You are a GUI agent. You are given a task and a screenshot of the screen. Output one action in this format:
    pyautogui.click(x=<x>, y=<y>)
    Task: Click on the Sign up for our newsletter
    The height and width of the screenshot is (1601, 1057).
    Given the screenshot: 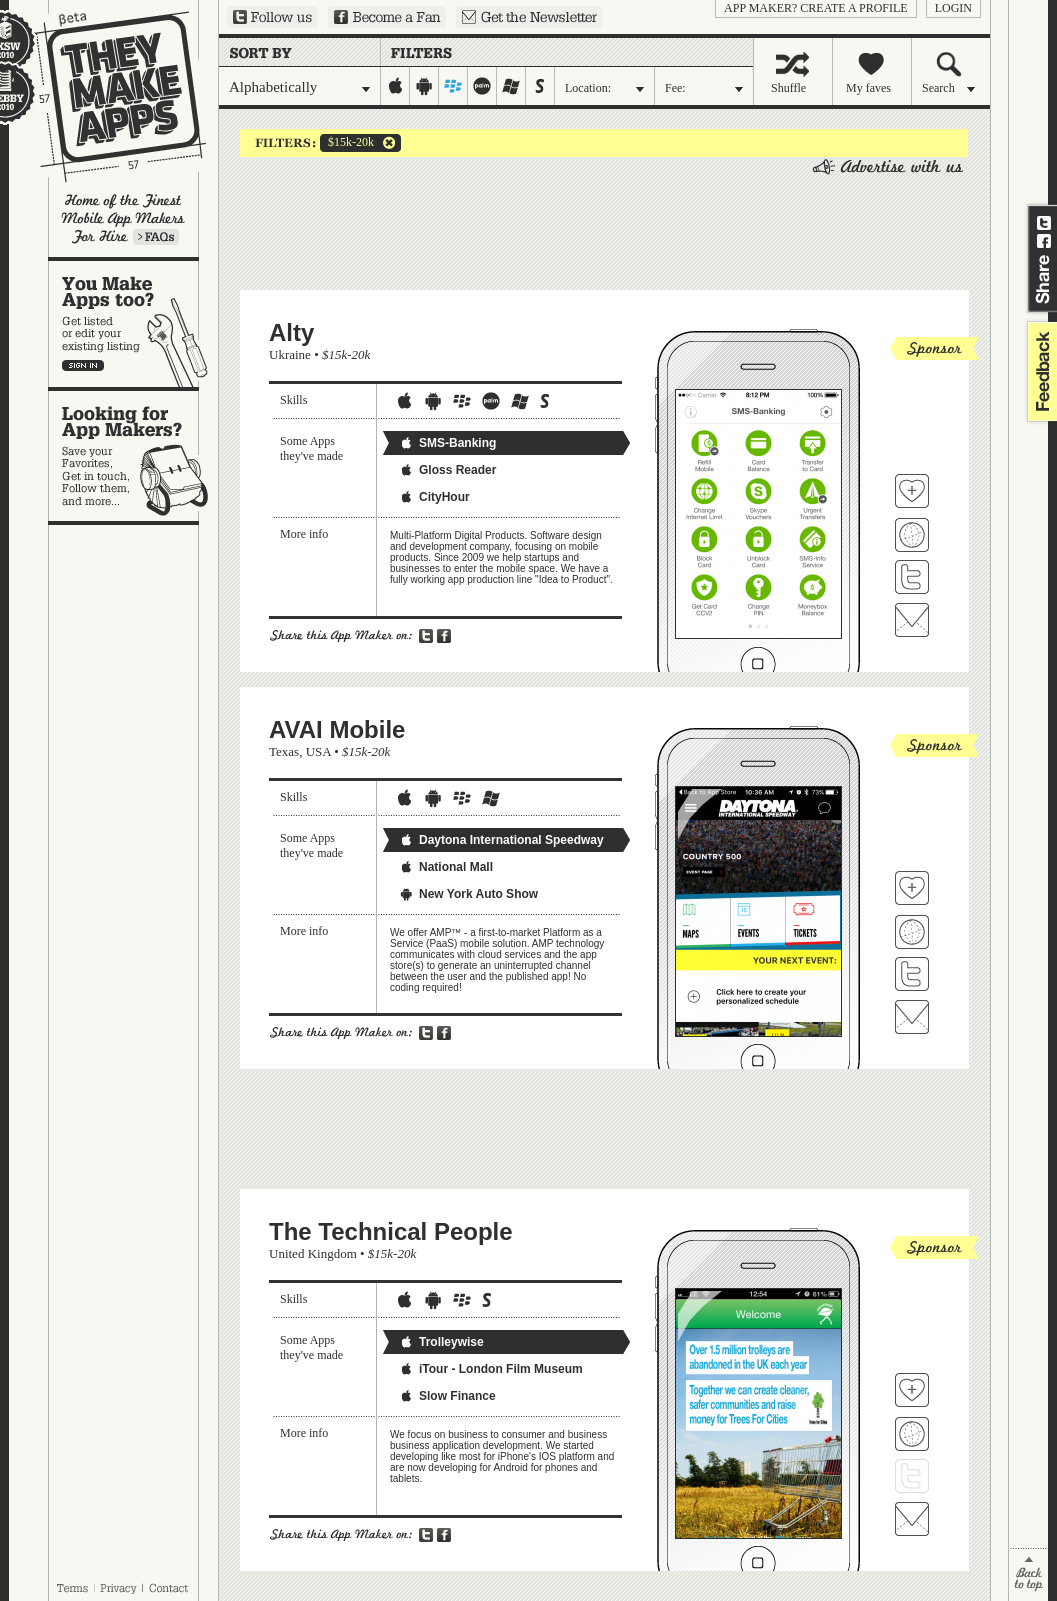 What is the action you would take?
    pyautogui.click(x=529, y=17)
    